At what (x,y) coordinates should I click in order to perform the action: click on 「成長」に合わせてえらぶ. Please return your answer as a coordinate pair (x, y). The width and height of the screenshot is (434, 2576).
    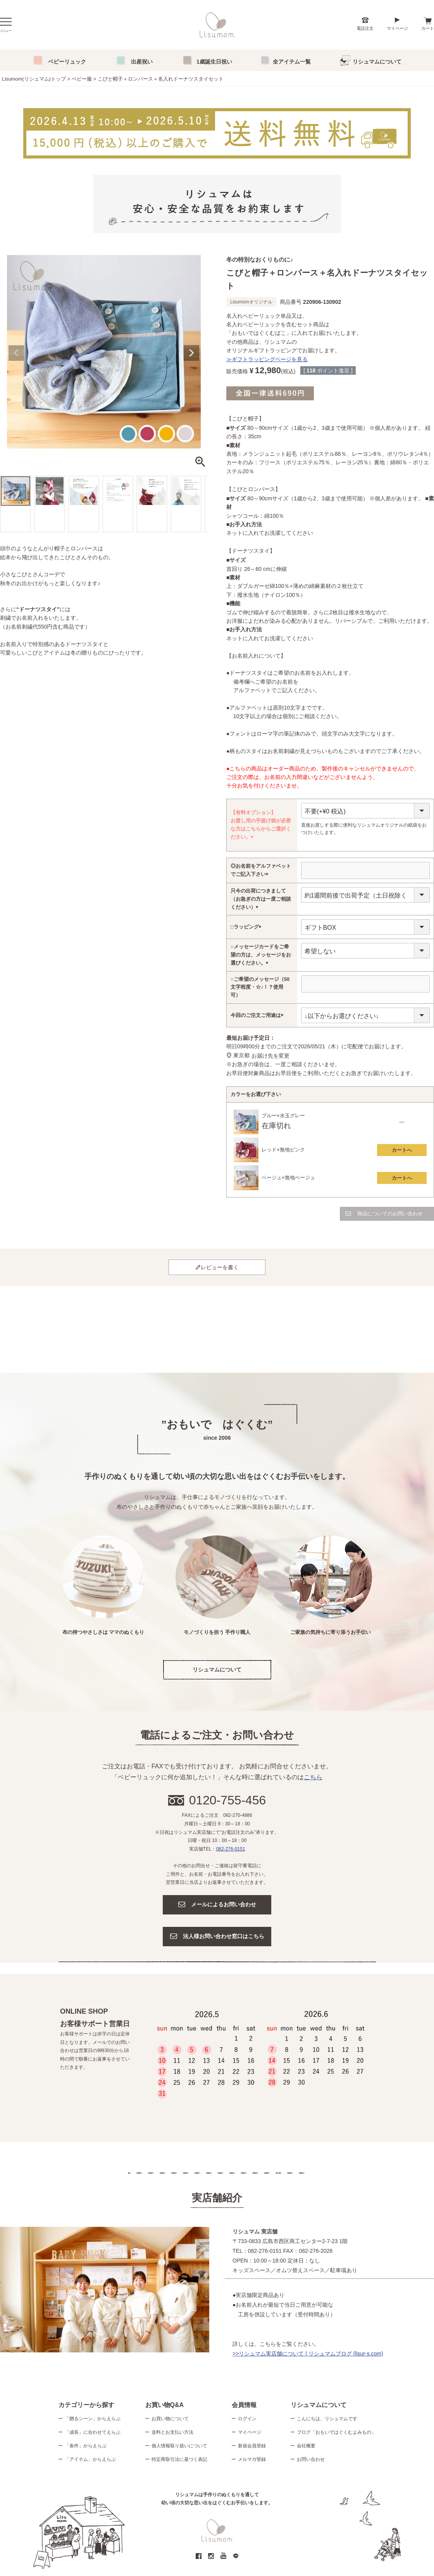
    Looking at the image, I should click on (93, 2432).